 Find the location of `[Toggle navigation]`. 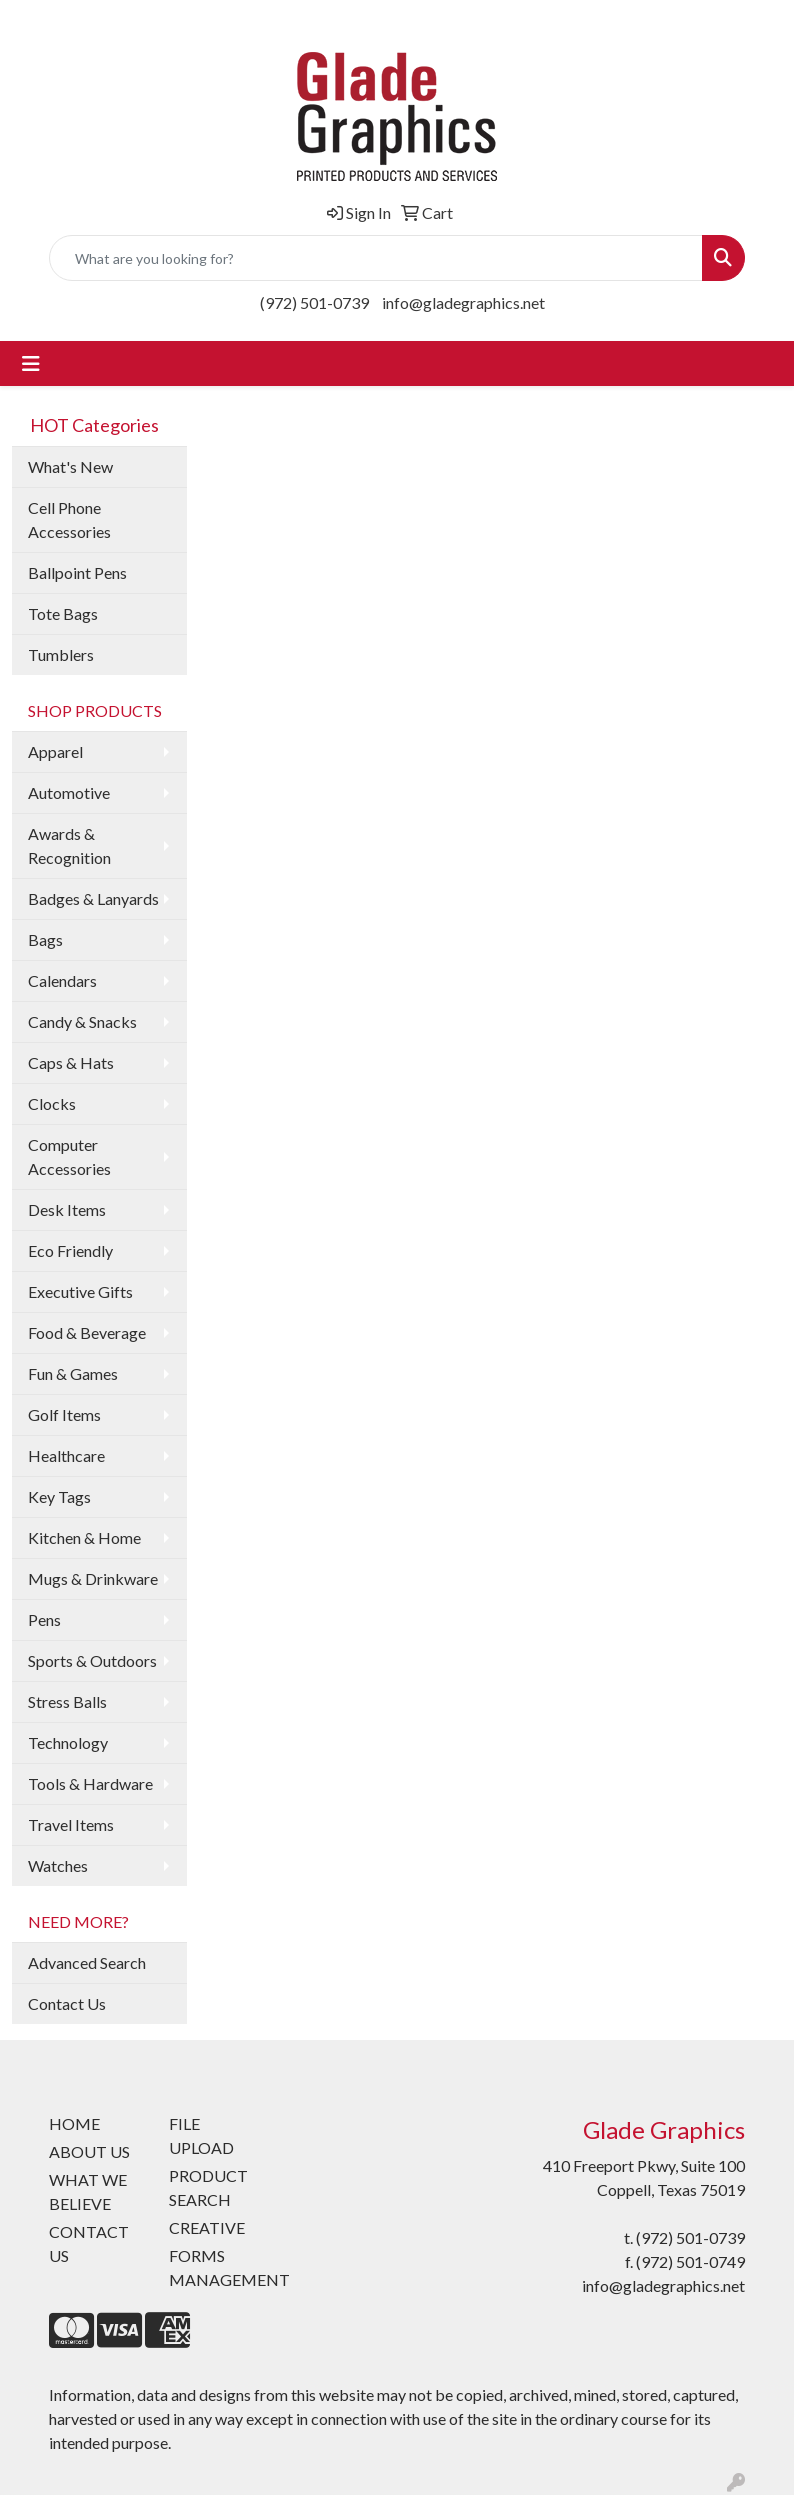

[Toggle navigation] is located at coordinates (31, 363).